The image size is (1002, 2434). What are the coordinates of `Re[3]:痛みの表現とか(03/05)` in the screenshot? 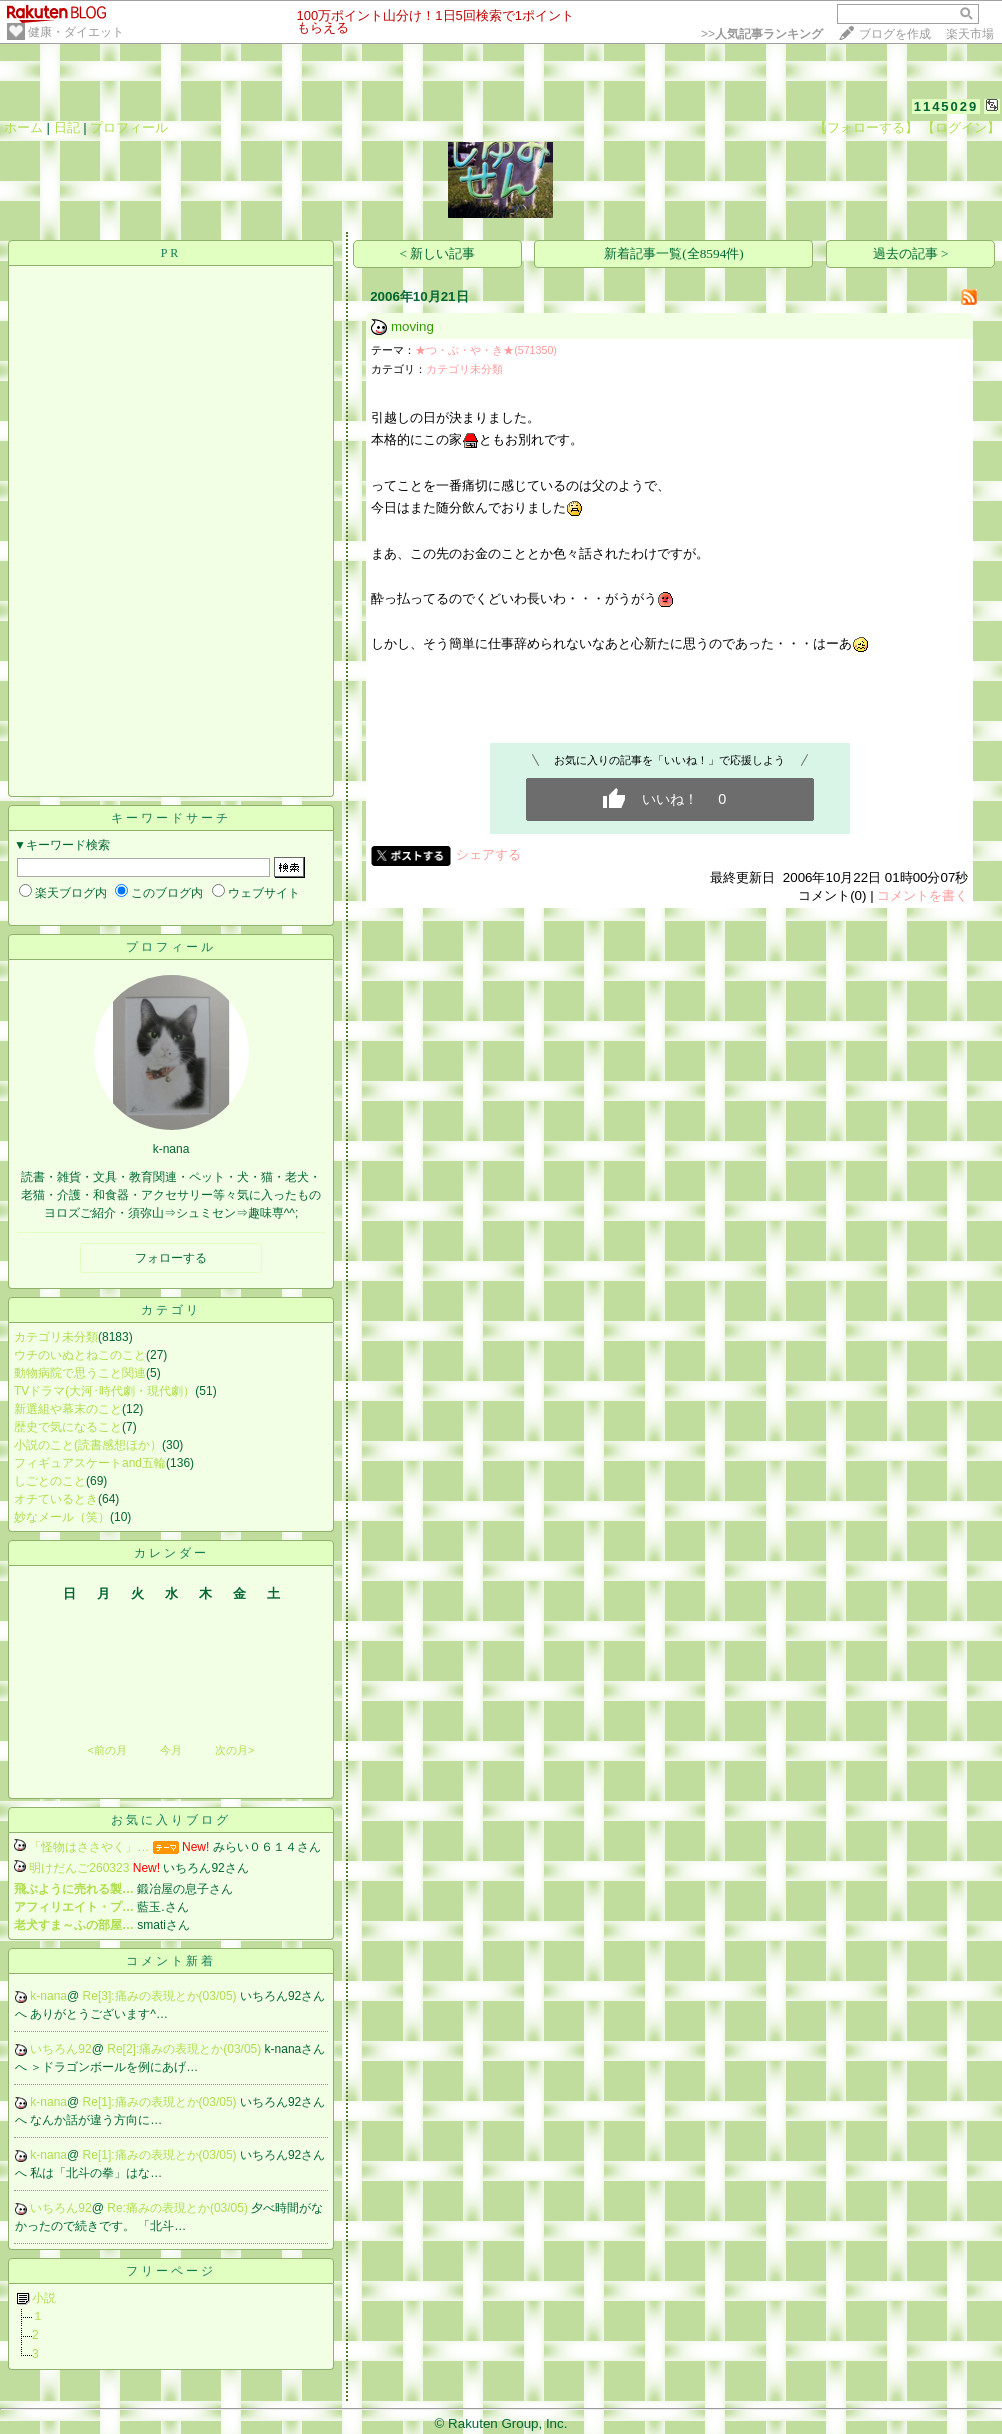 It's located at (161, 1996).